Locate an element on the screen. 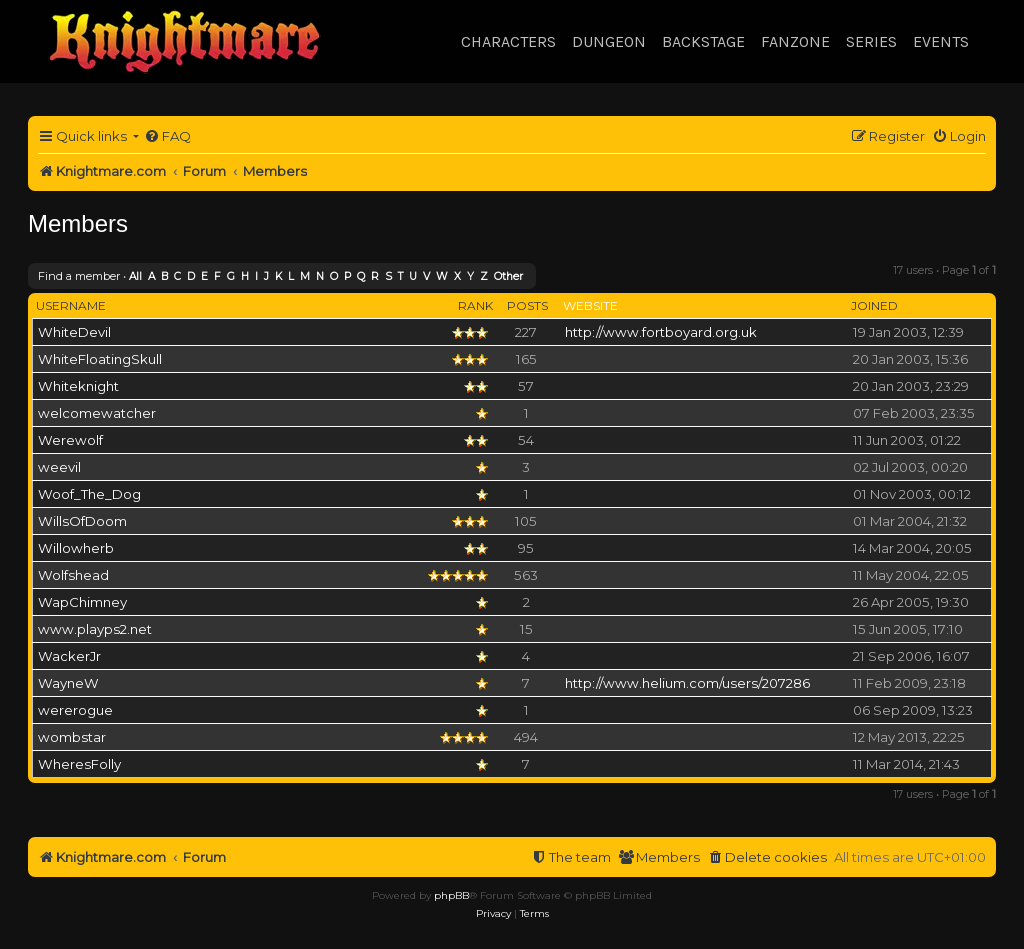  www.playps2.net is located at coordinates (95, 629).